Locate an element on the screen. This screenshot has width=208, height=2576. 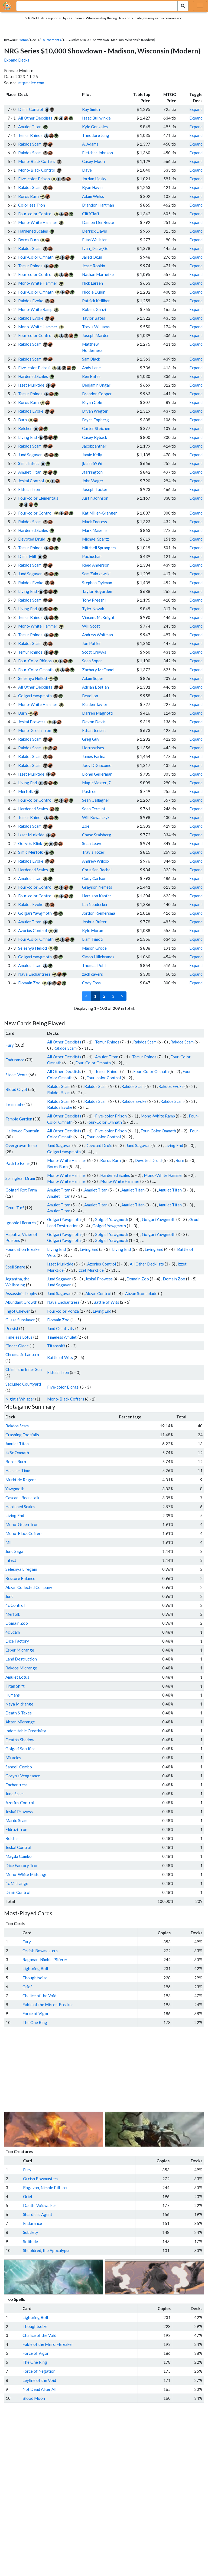
Abzan Control is located at coordinates (98, 1293).